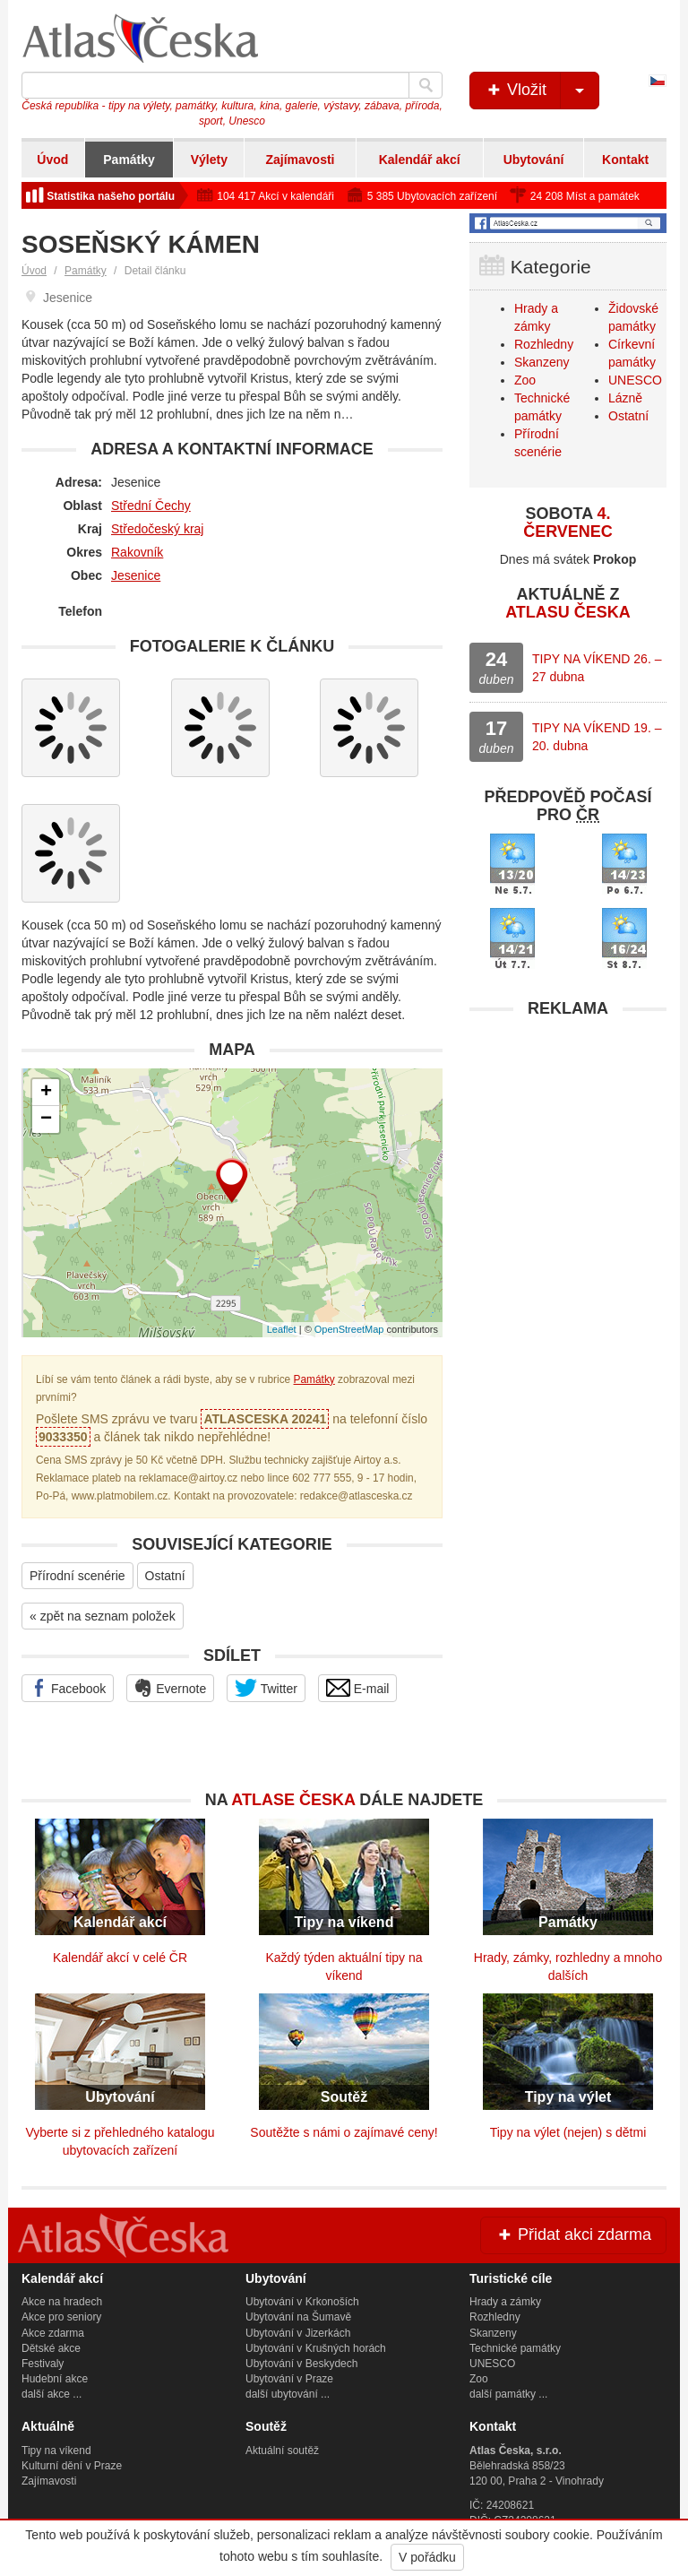  Describe the element at coordinates (129, 159) in the screenshot. I see `Památky` at that location.